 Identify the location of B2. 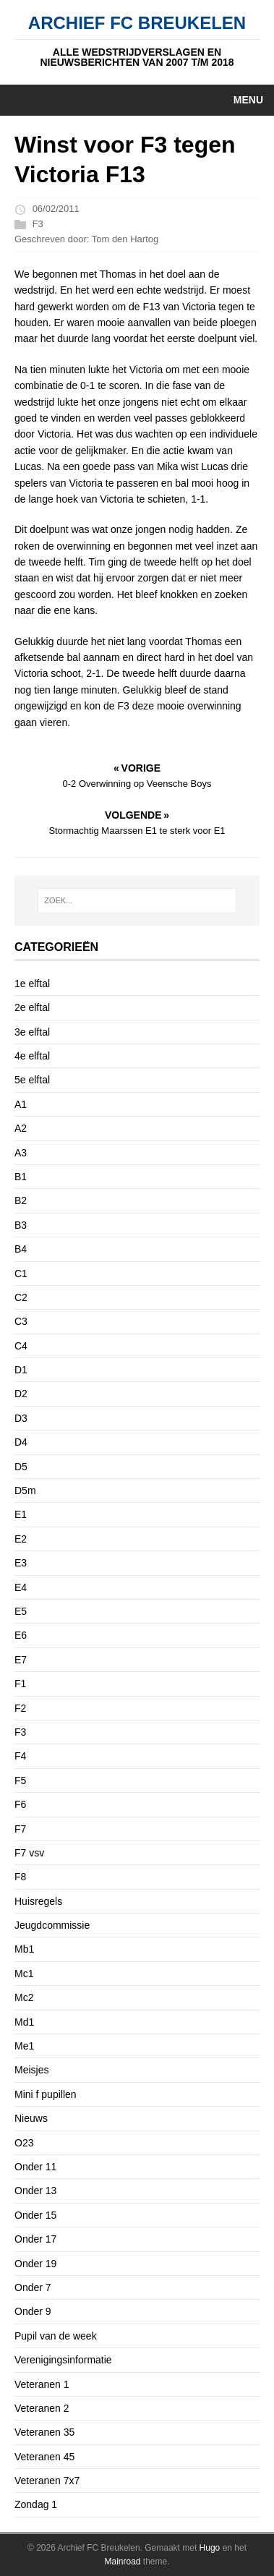
(20, 1200).